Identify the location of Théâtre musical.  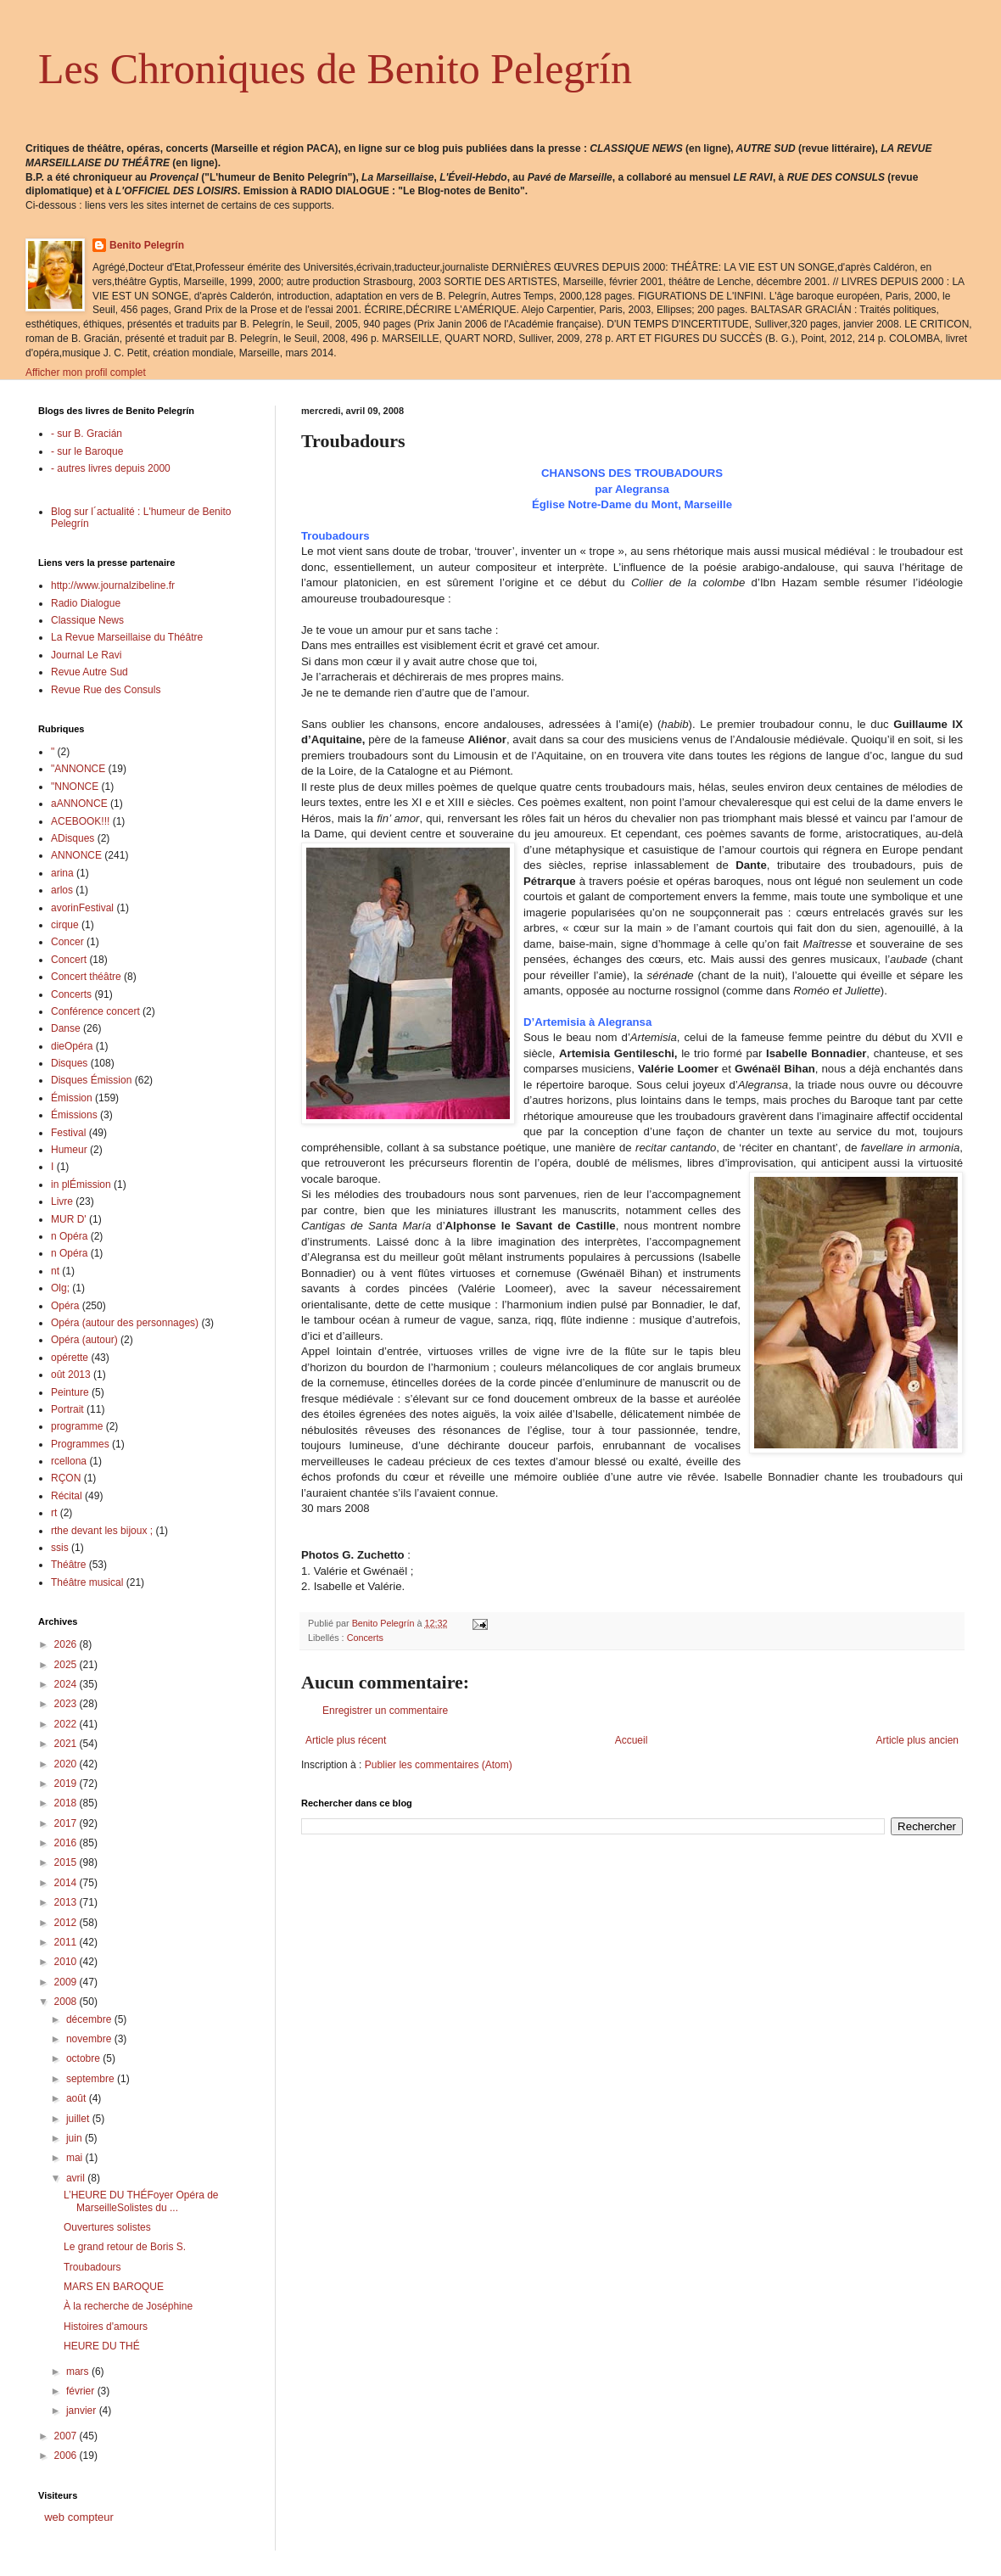
(87, 1582).